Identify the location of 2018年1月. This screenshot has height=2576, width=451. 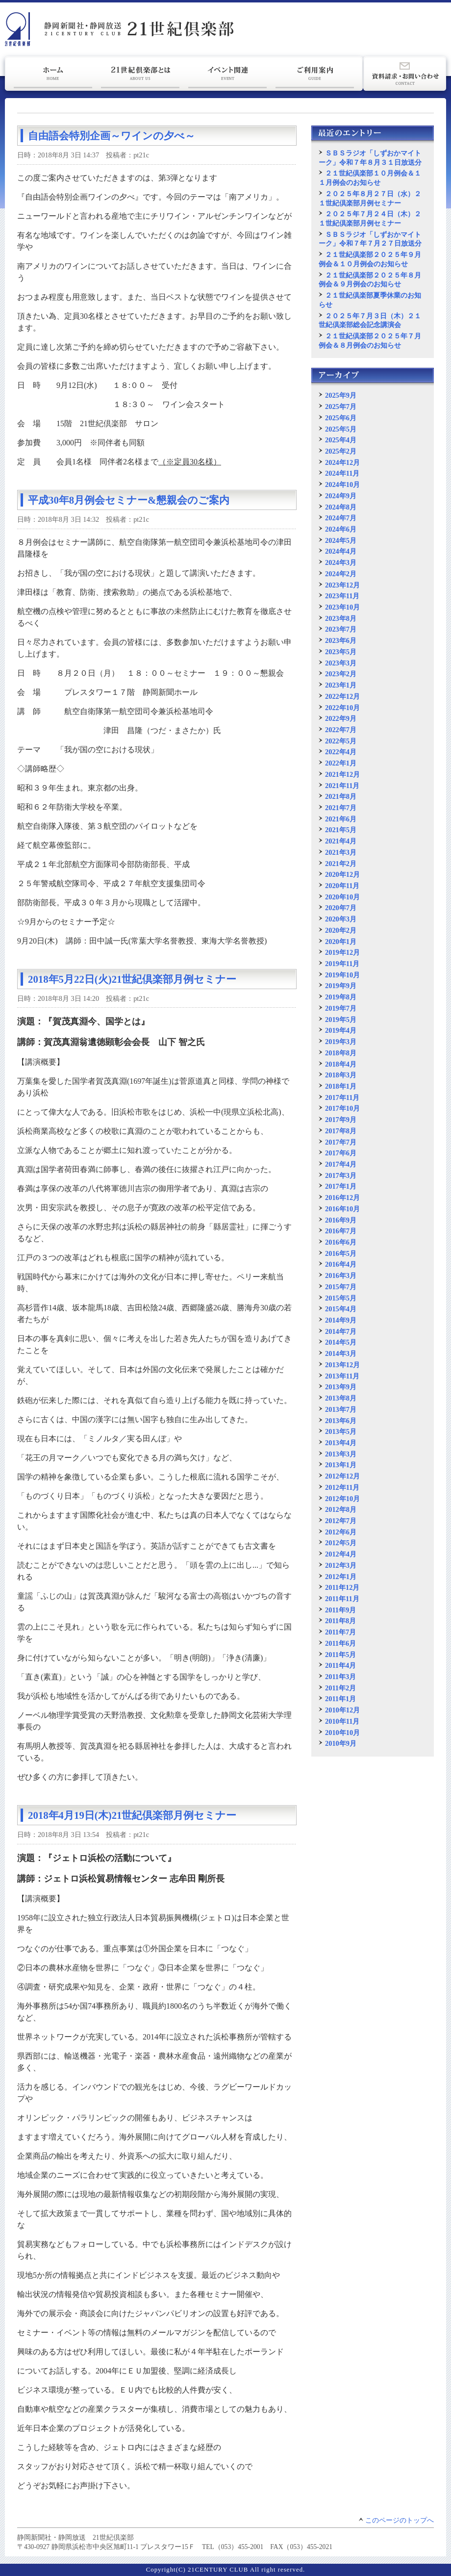
(340, 1086).